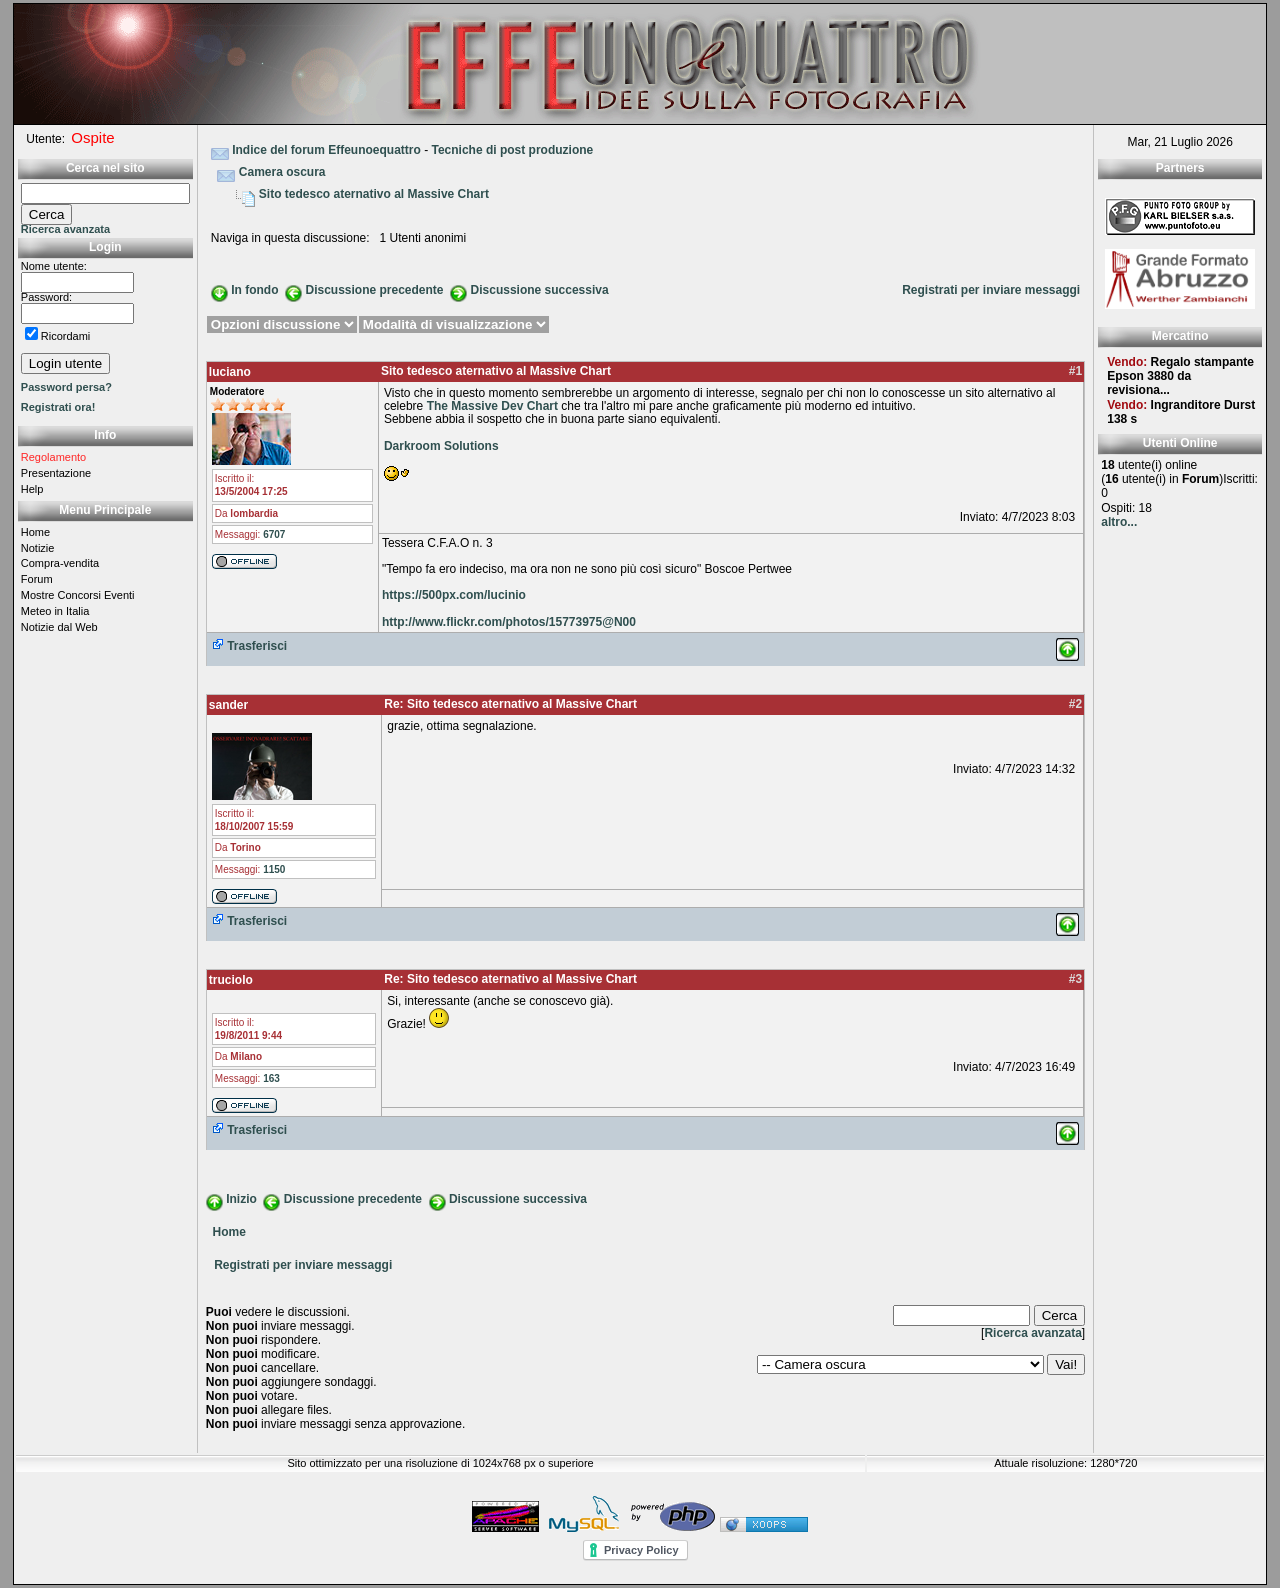  What do you see at coordinates (38, 548) in the screenshot?
I see `Notizie` at bounding box center [38, 548].